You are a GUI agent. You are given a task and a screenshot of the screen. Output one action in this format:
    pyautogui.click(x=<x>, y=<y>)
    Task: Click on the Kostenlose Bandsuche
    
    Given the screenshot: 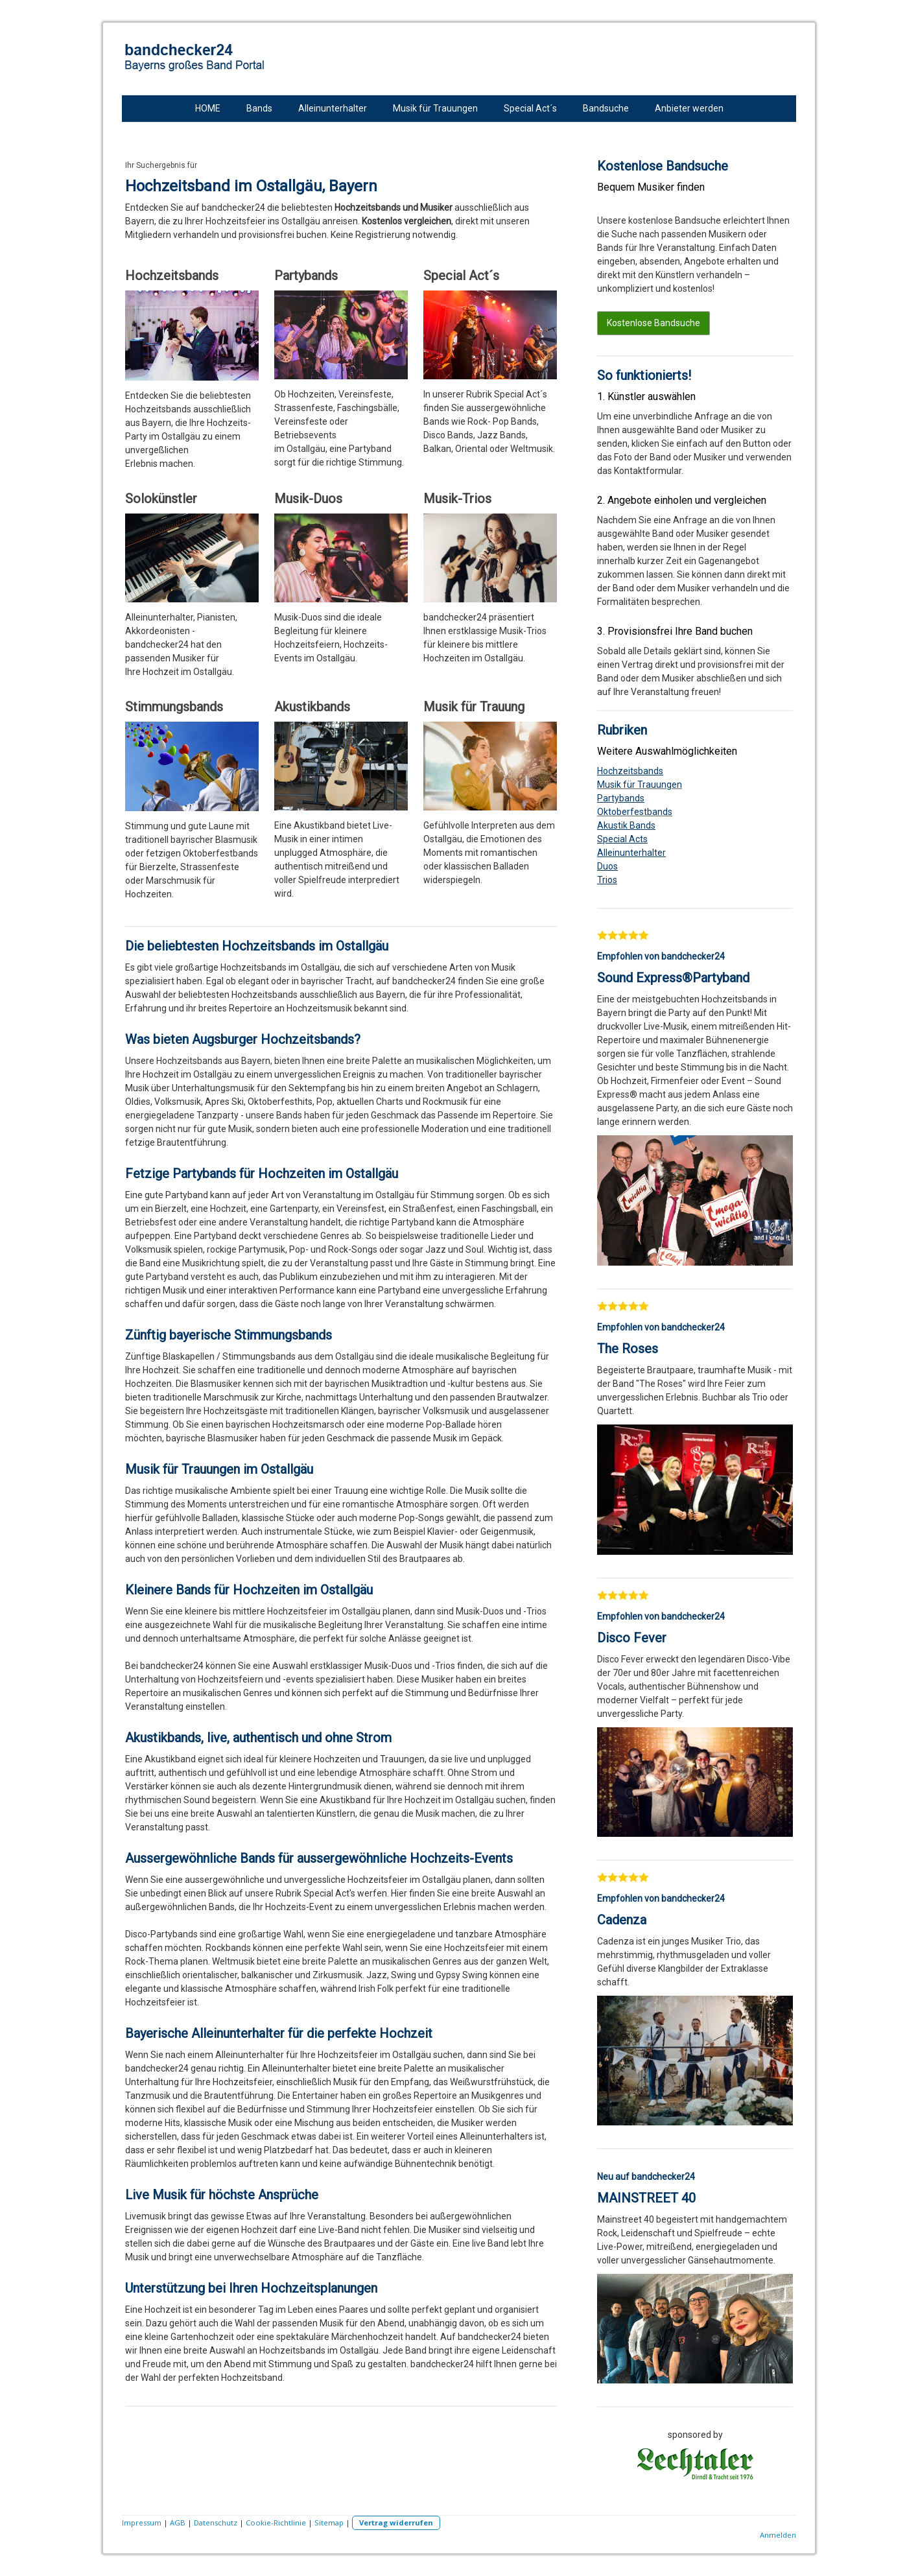 What is the action you would take?
    pyautogui.click(x=653, y=323)
    